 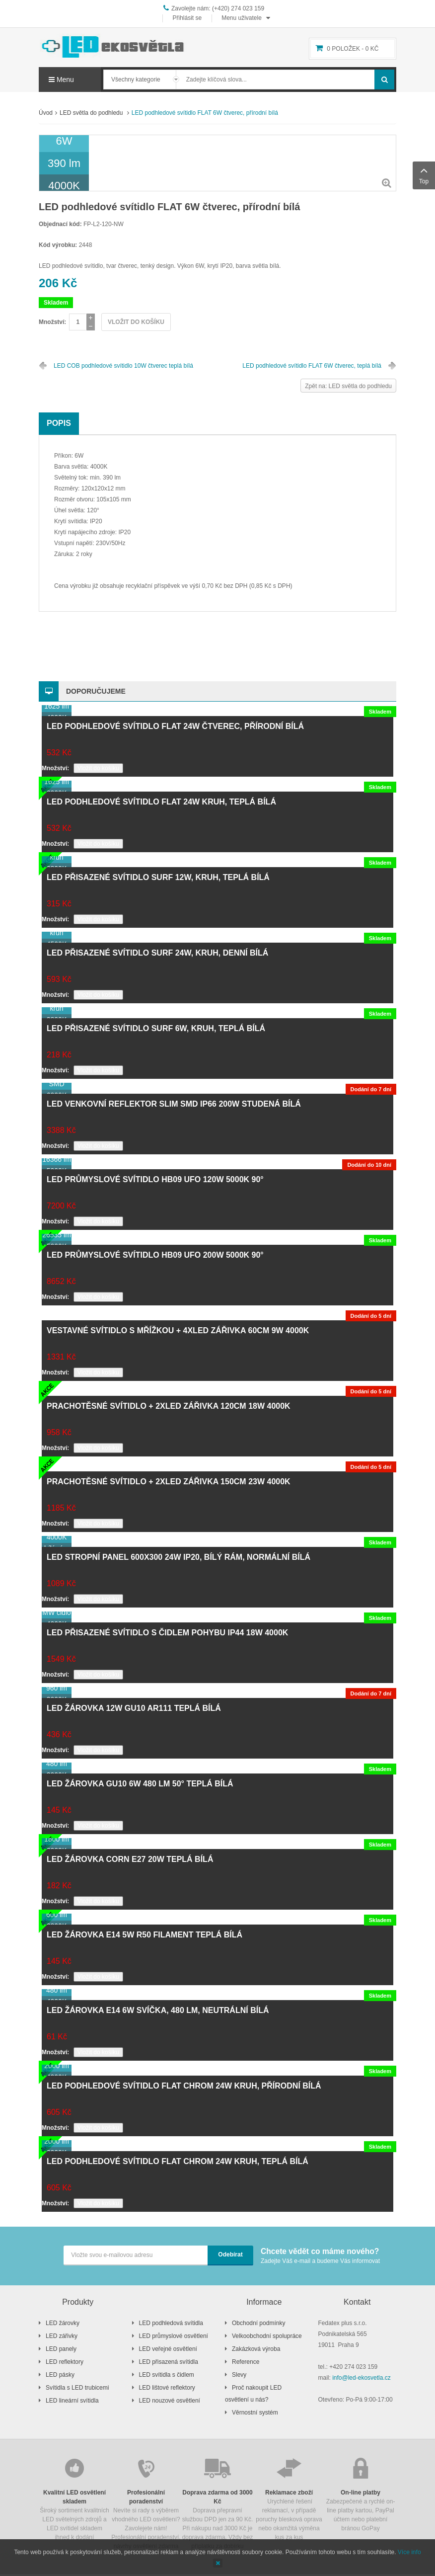 What do you see at coordinates (156, 1028) in the screenshot?
I see `LED přisazené svítidlo SURF 6W, kruh, teplá bílá` at bounding box center [156, 1028].